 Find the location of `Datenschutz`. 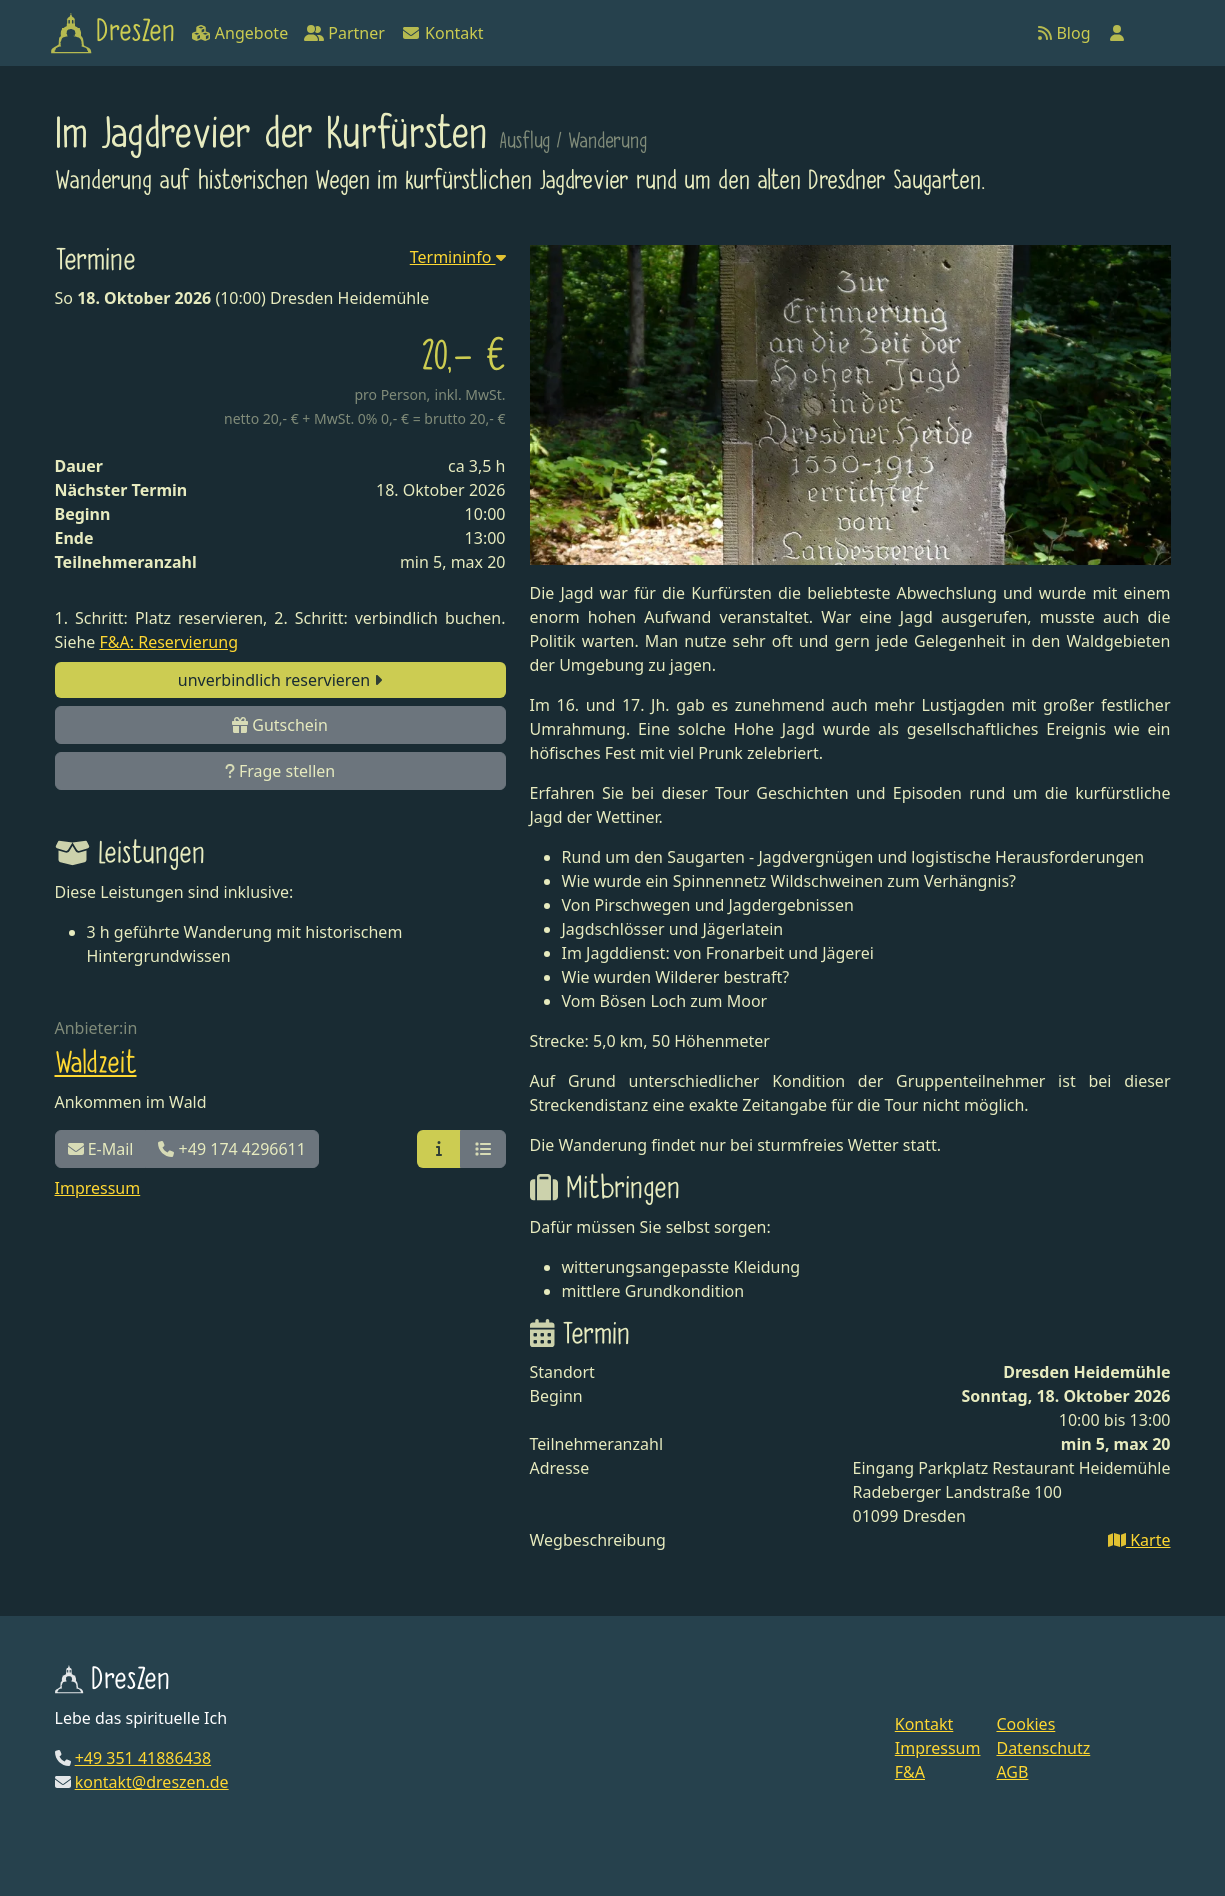

Datenschutz is located at coordinates (1043, 1748).